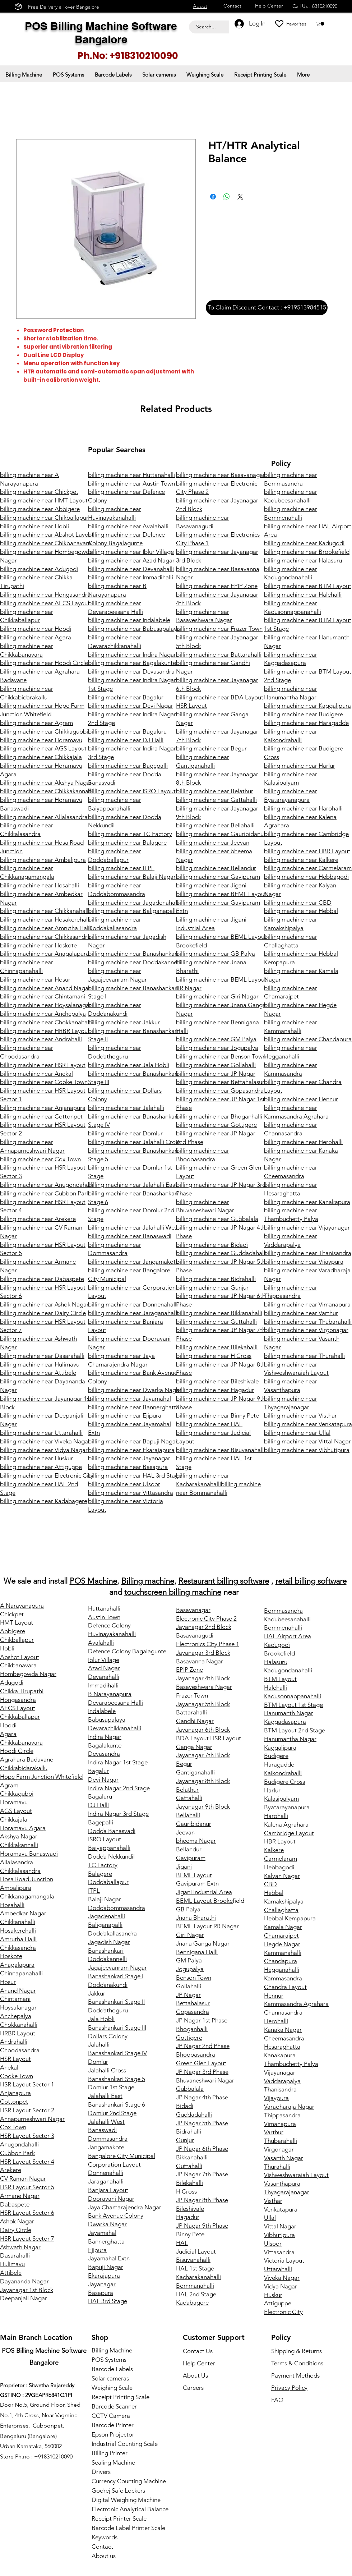 The height and width of the screenshot is (2576, 352). I want to click on Gollahalli, so click(188, 1986).